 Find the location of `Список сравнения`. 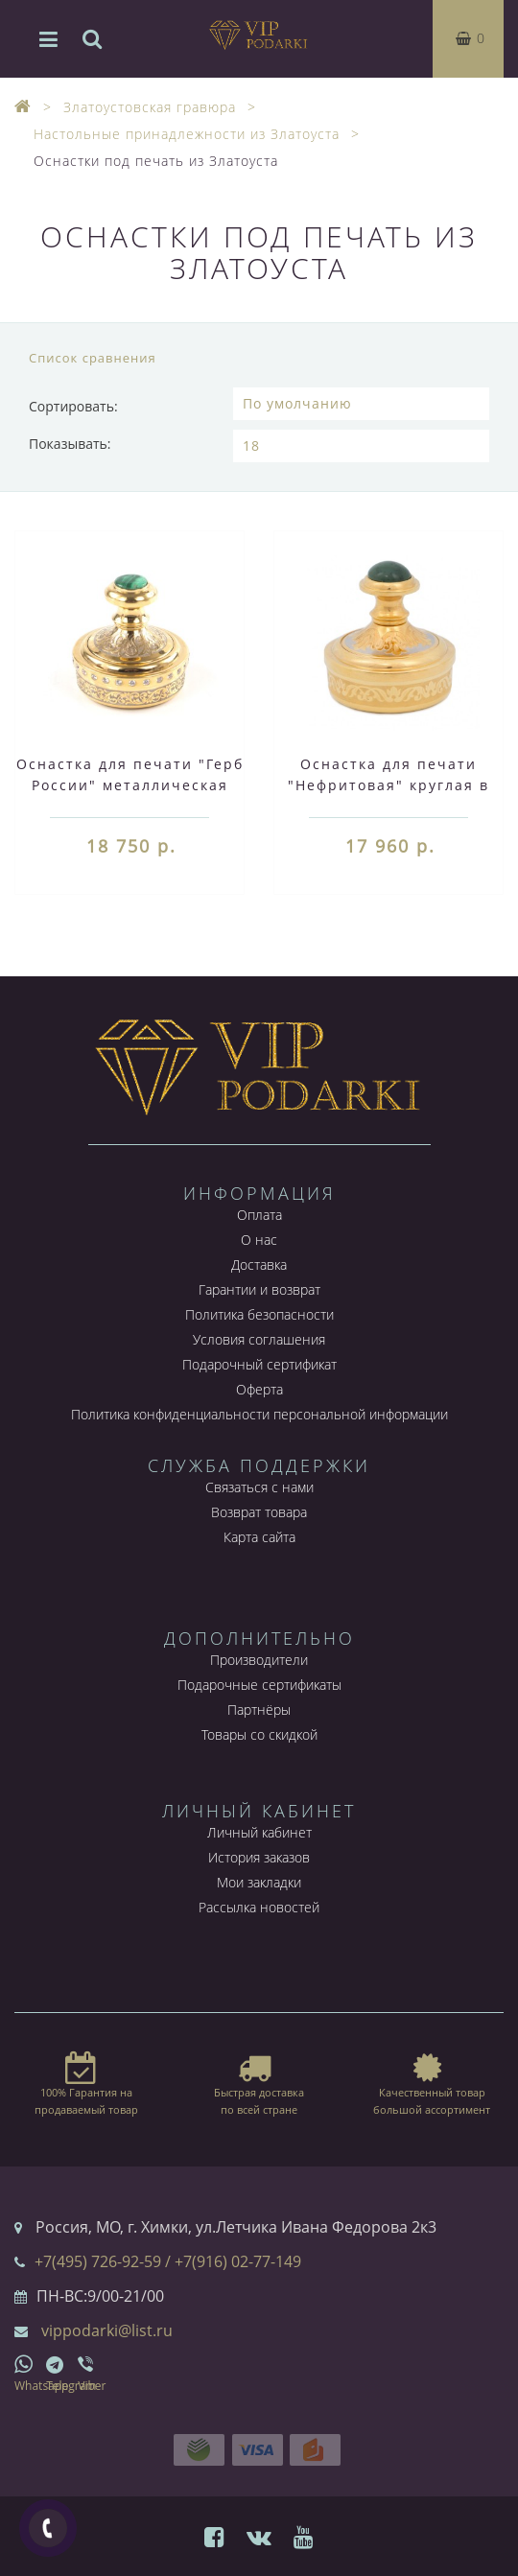

Список сравнения is located at coordinates (92, 357).